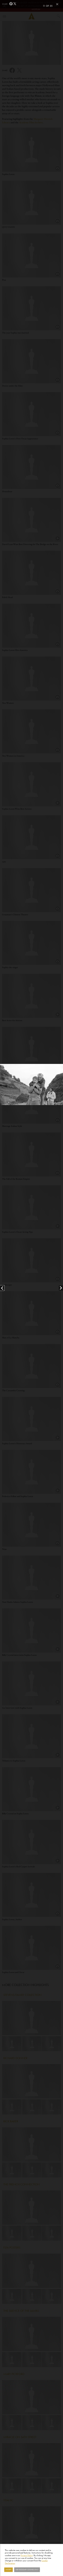 The height and width of the screenshot is (2576, 63). What do you see at coordinates (14, 3) in the screenshot?
I see `Twitter` at bounding box center [14, 3].